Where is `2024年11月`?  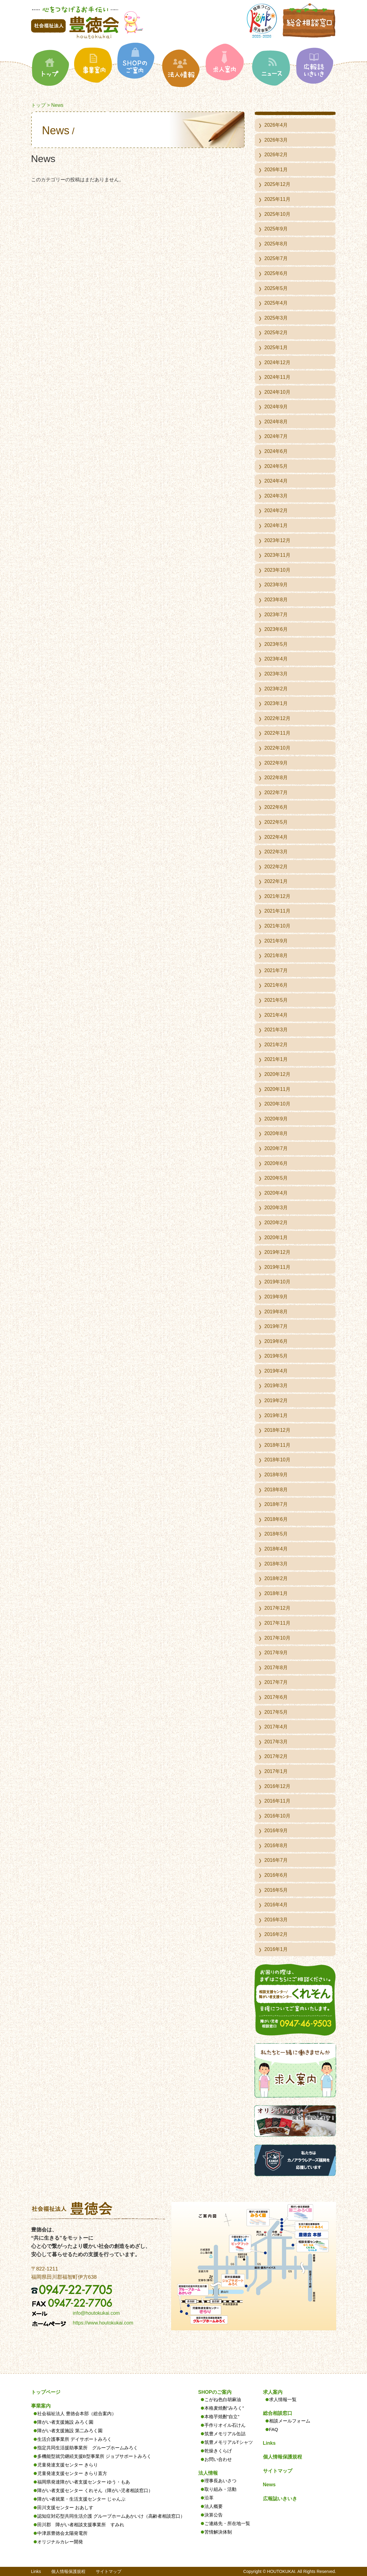
2024年11月 is located at coordinates (277, 377).